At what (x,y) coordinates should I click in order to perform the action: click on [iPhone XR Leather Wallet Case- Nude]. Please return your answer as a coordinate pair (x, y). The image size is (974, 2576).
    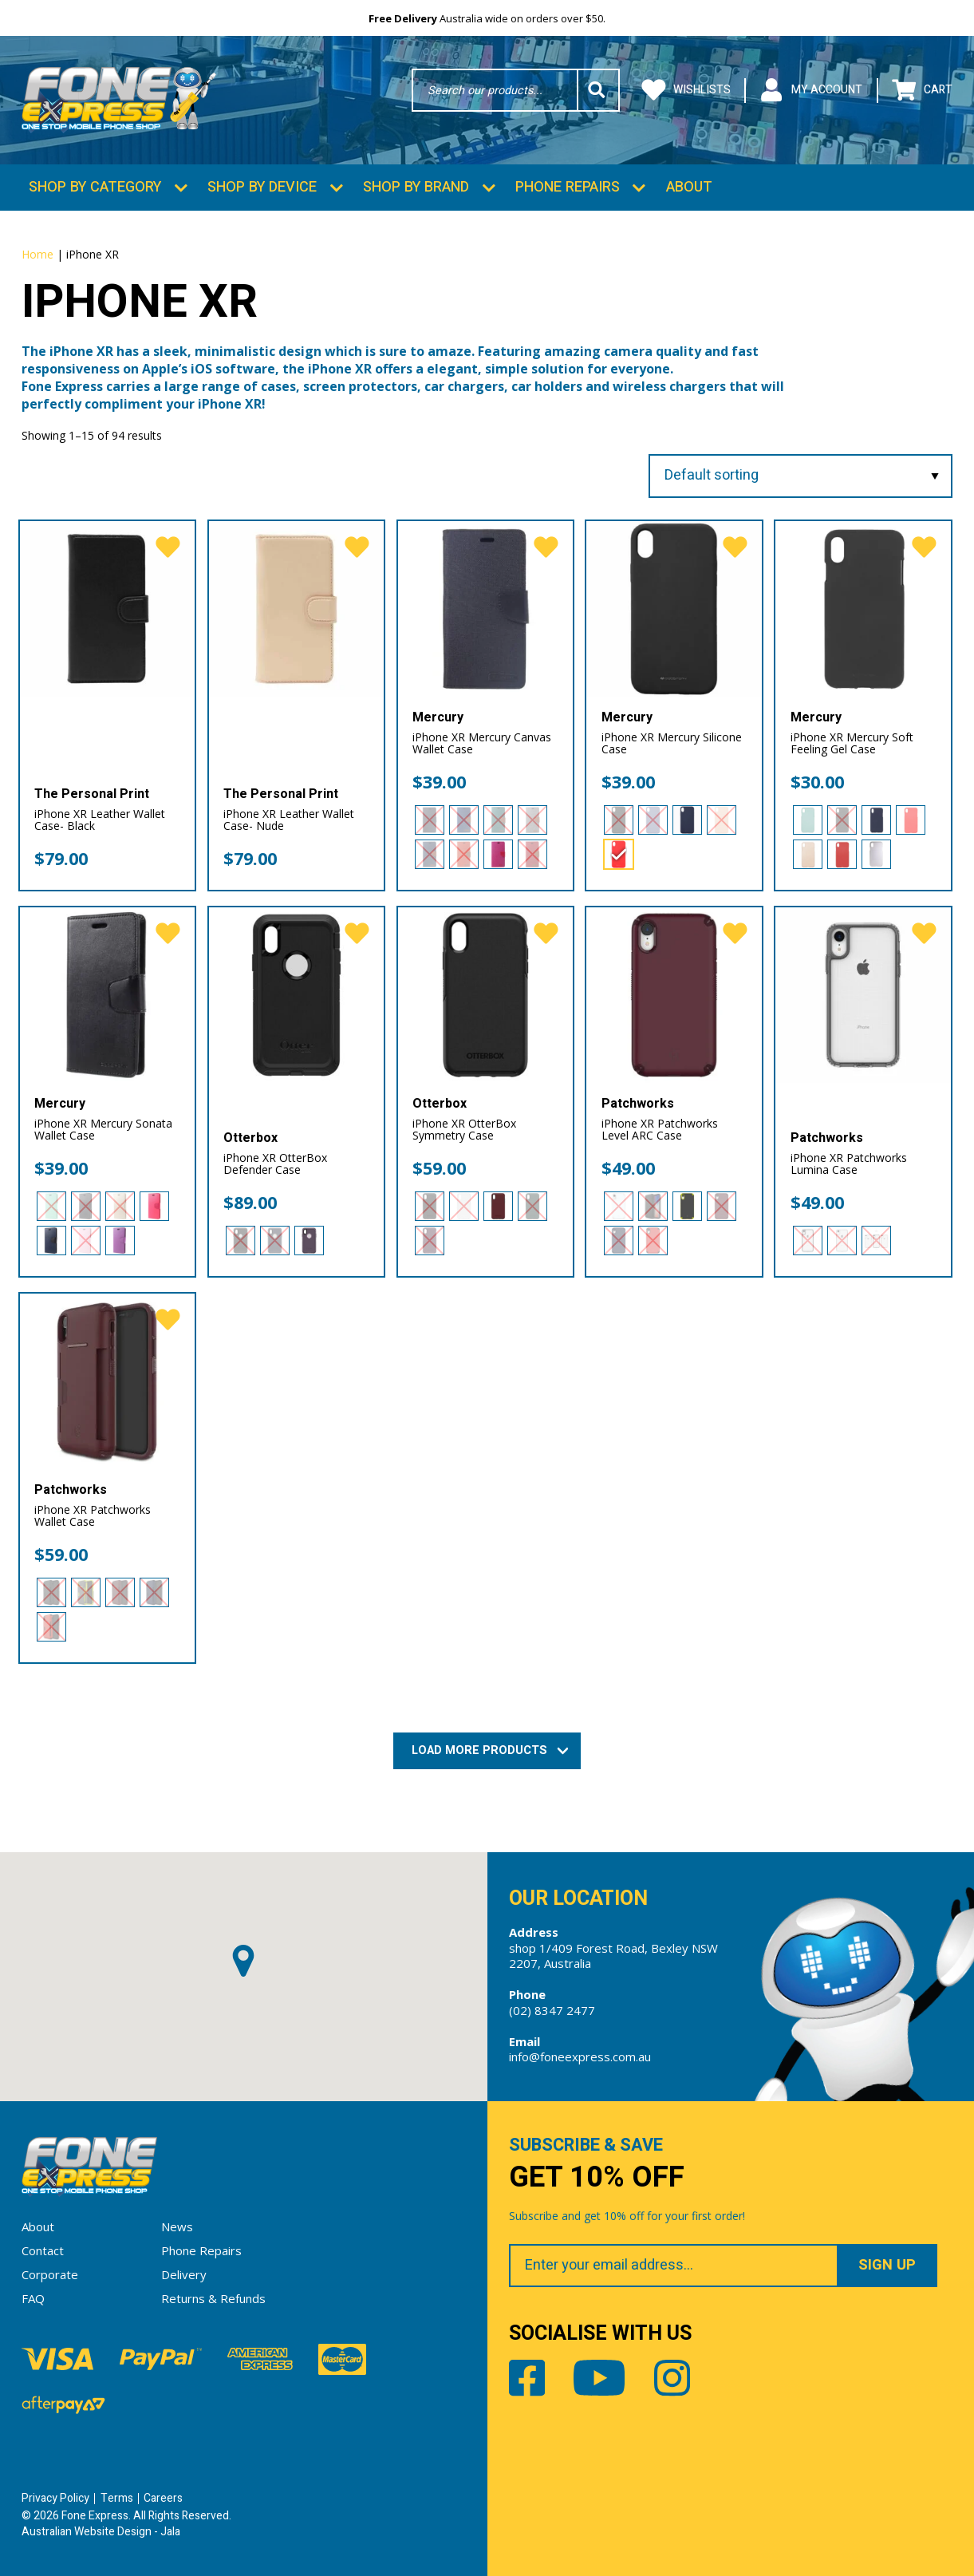
    Looking at the image, I should click on (296, 608).